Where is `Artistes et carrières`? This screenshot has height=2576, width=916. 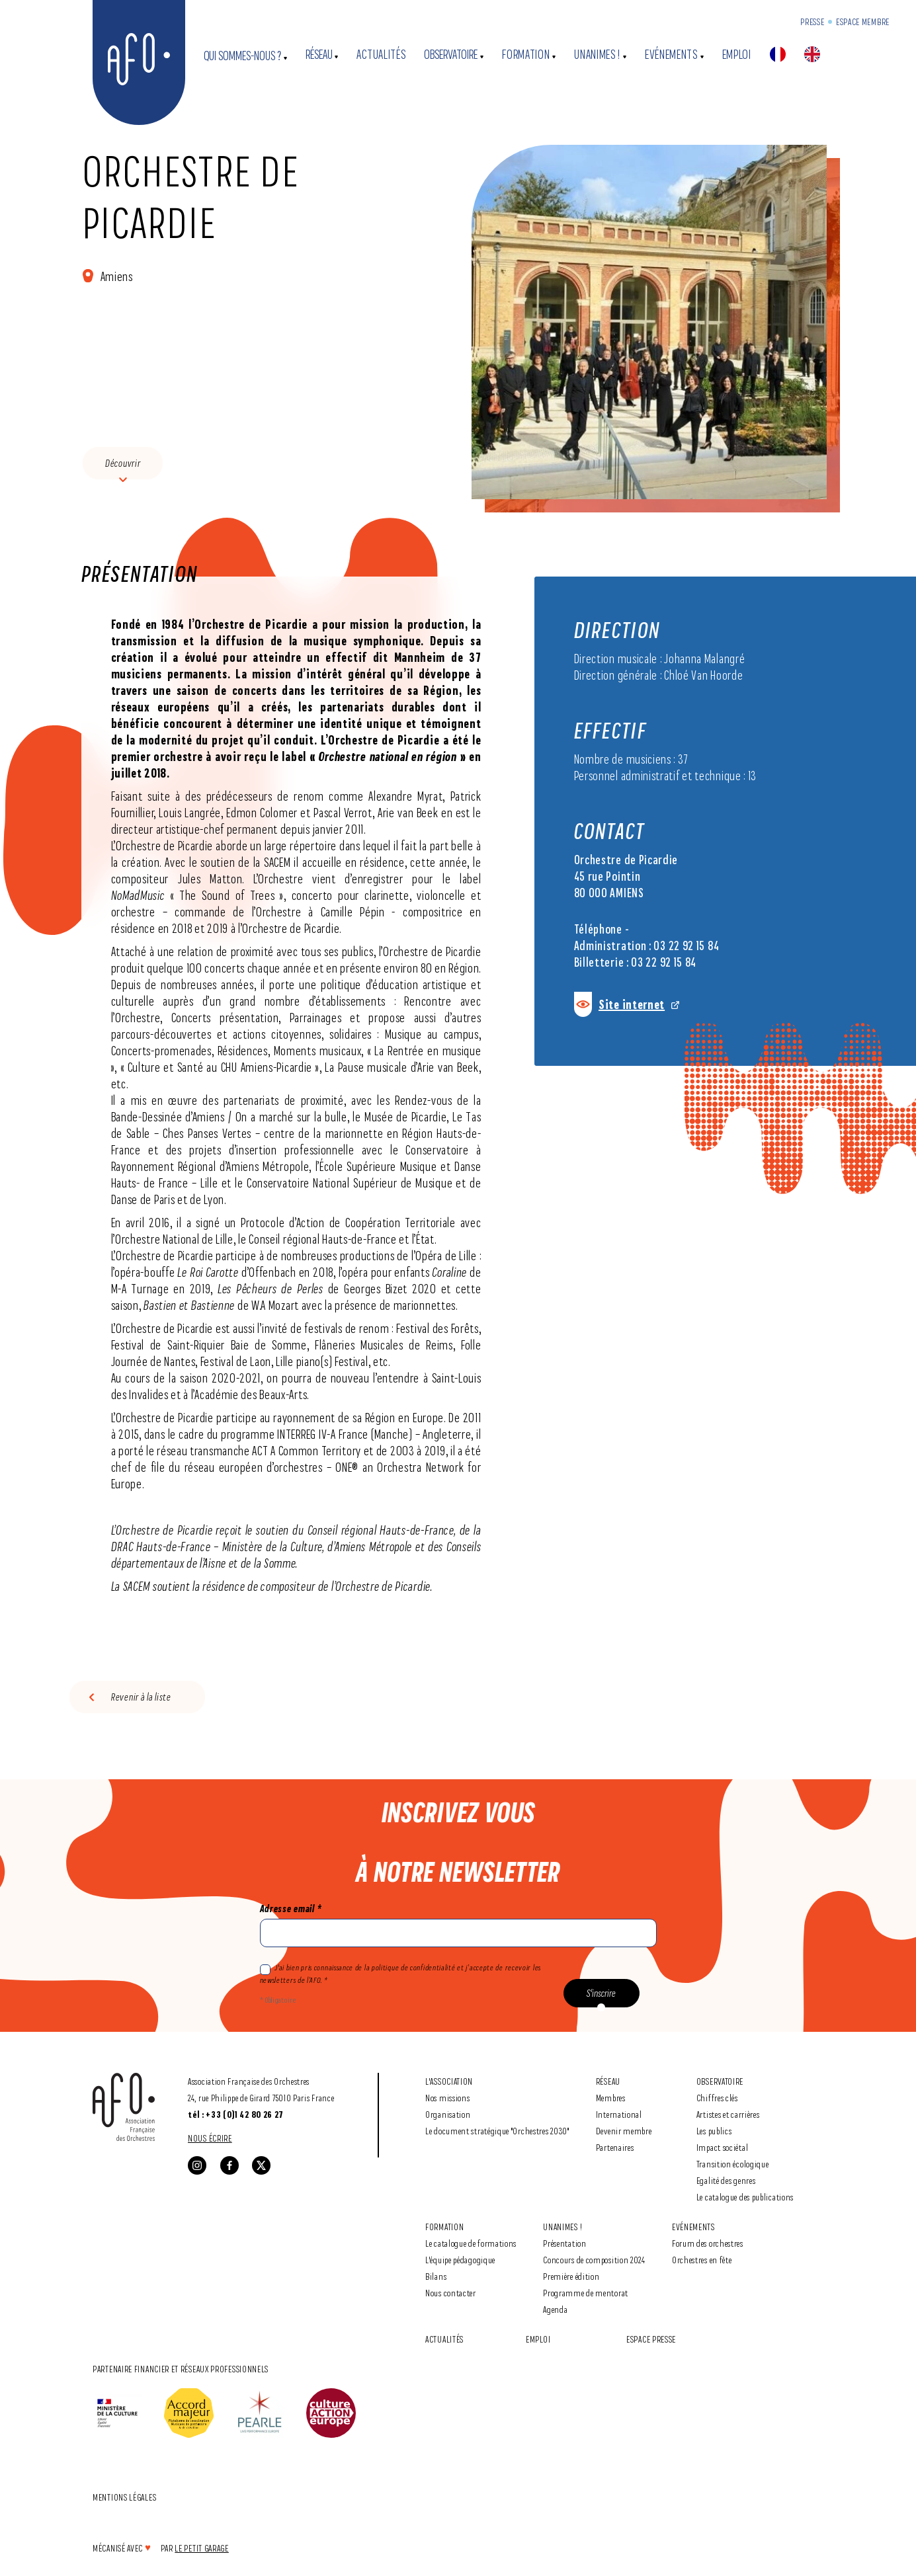
Artistes et carrières is located at coordinates (728, 2114).